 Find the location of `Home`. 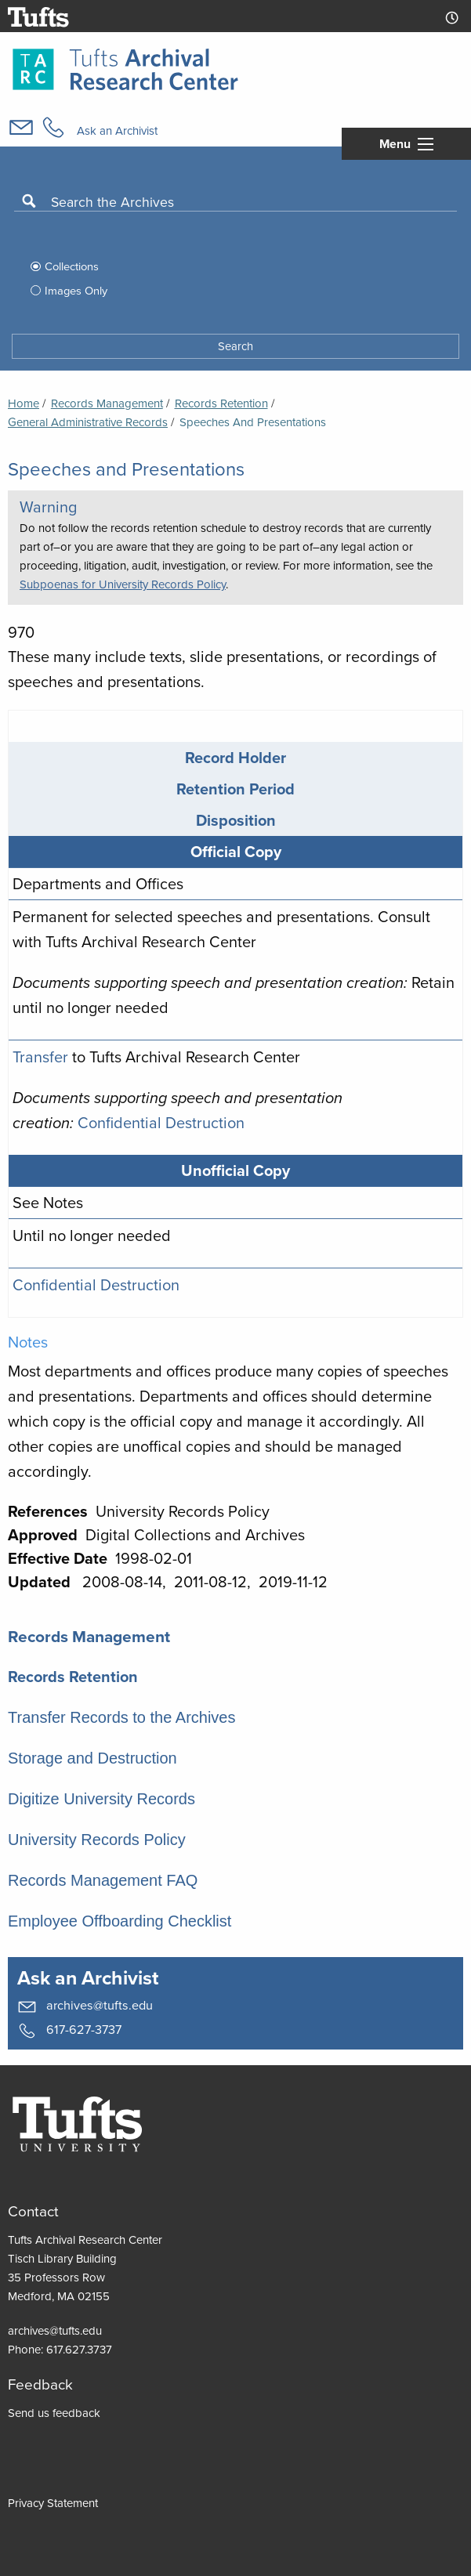

Home is located at coordinates (23, 403).